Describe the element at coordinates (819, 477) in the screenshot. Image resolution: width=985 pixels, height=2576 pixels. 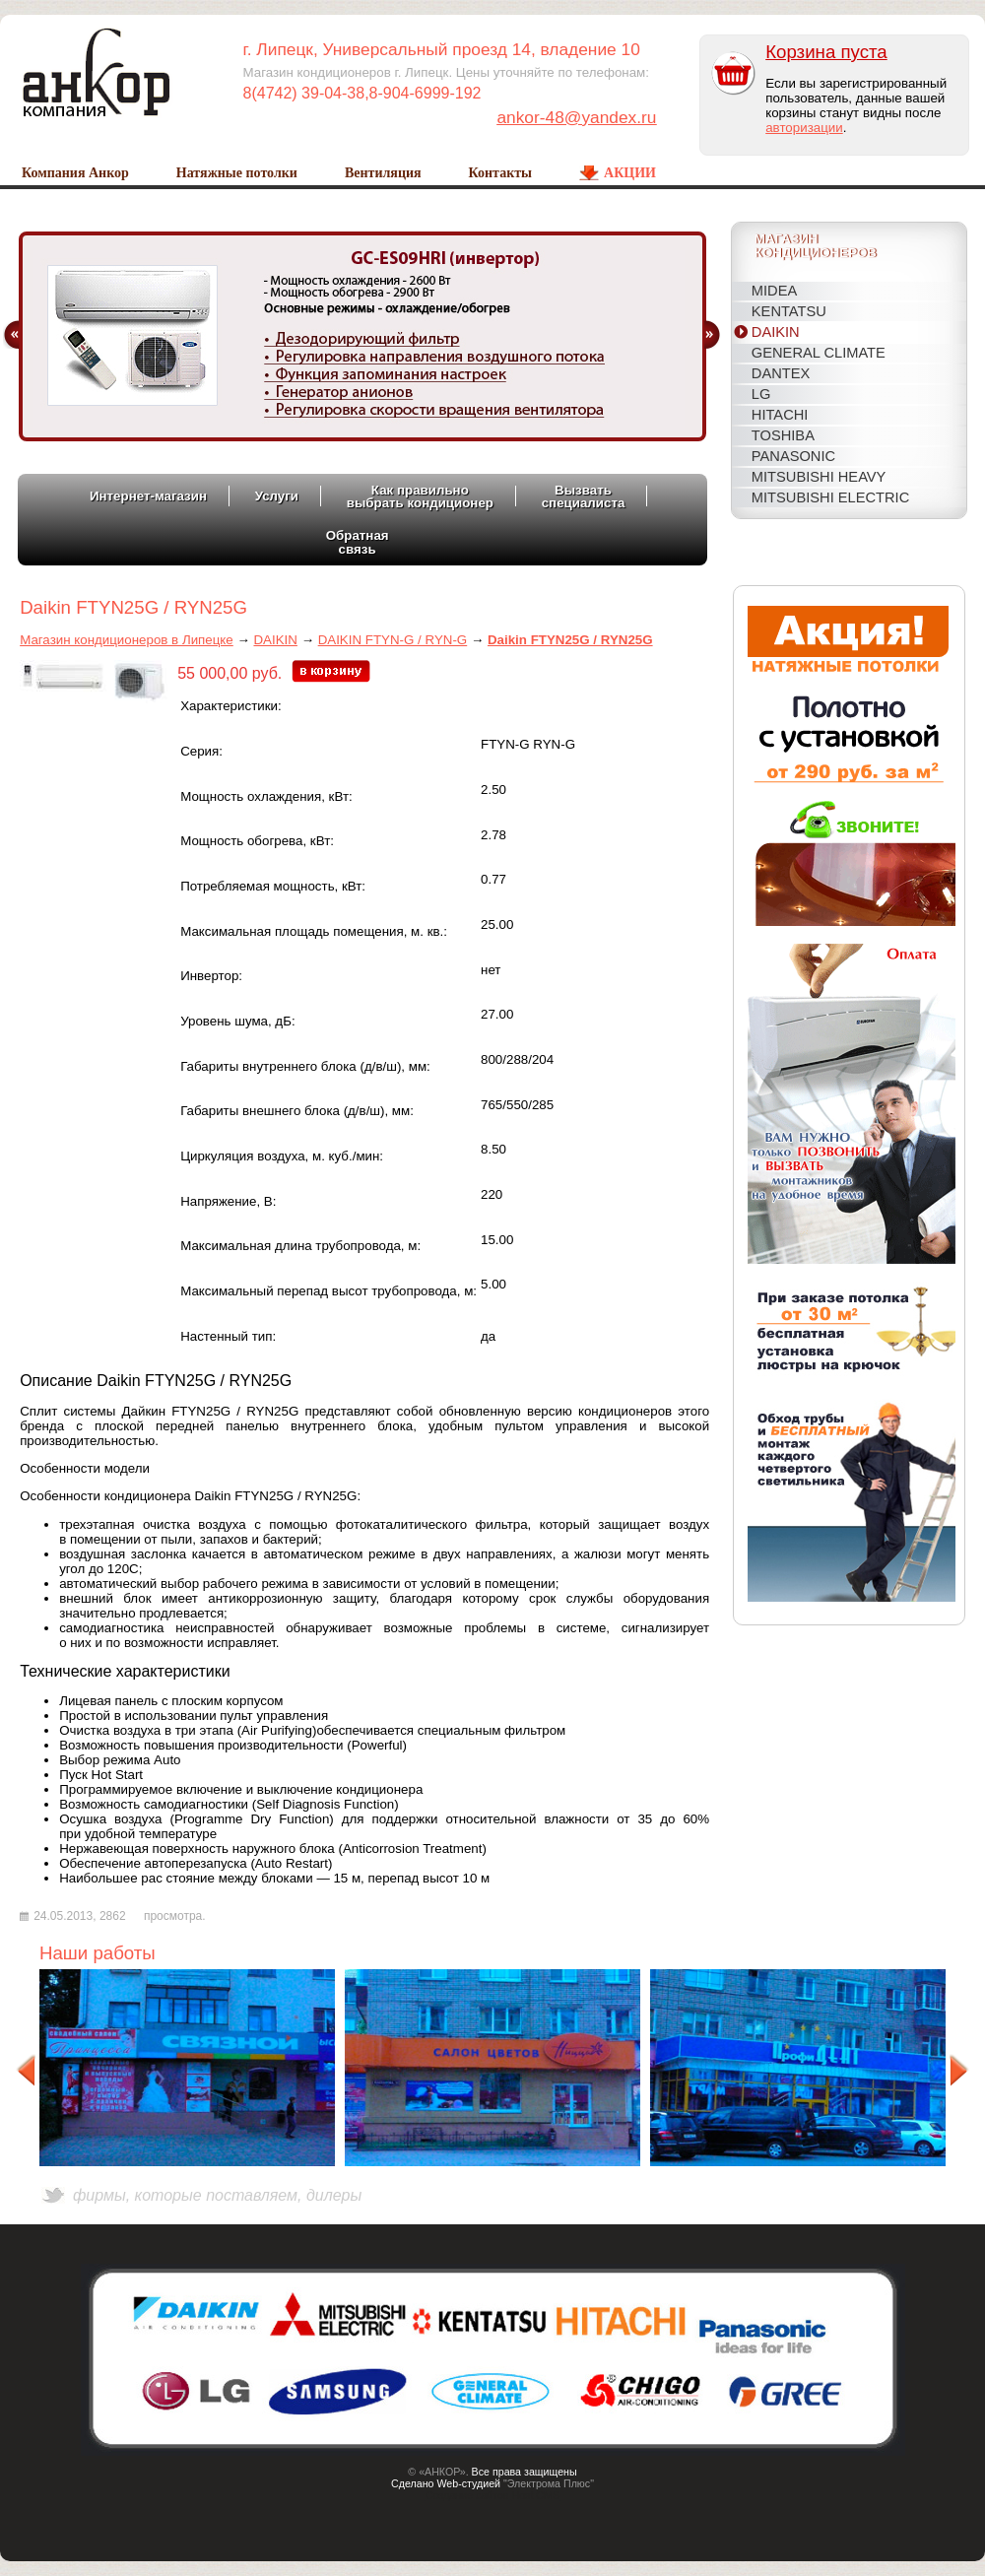
I see `MITSUBISHI HEAVY` at that location.